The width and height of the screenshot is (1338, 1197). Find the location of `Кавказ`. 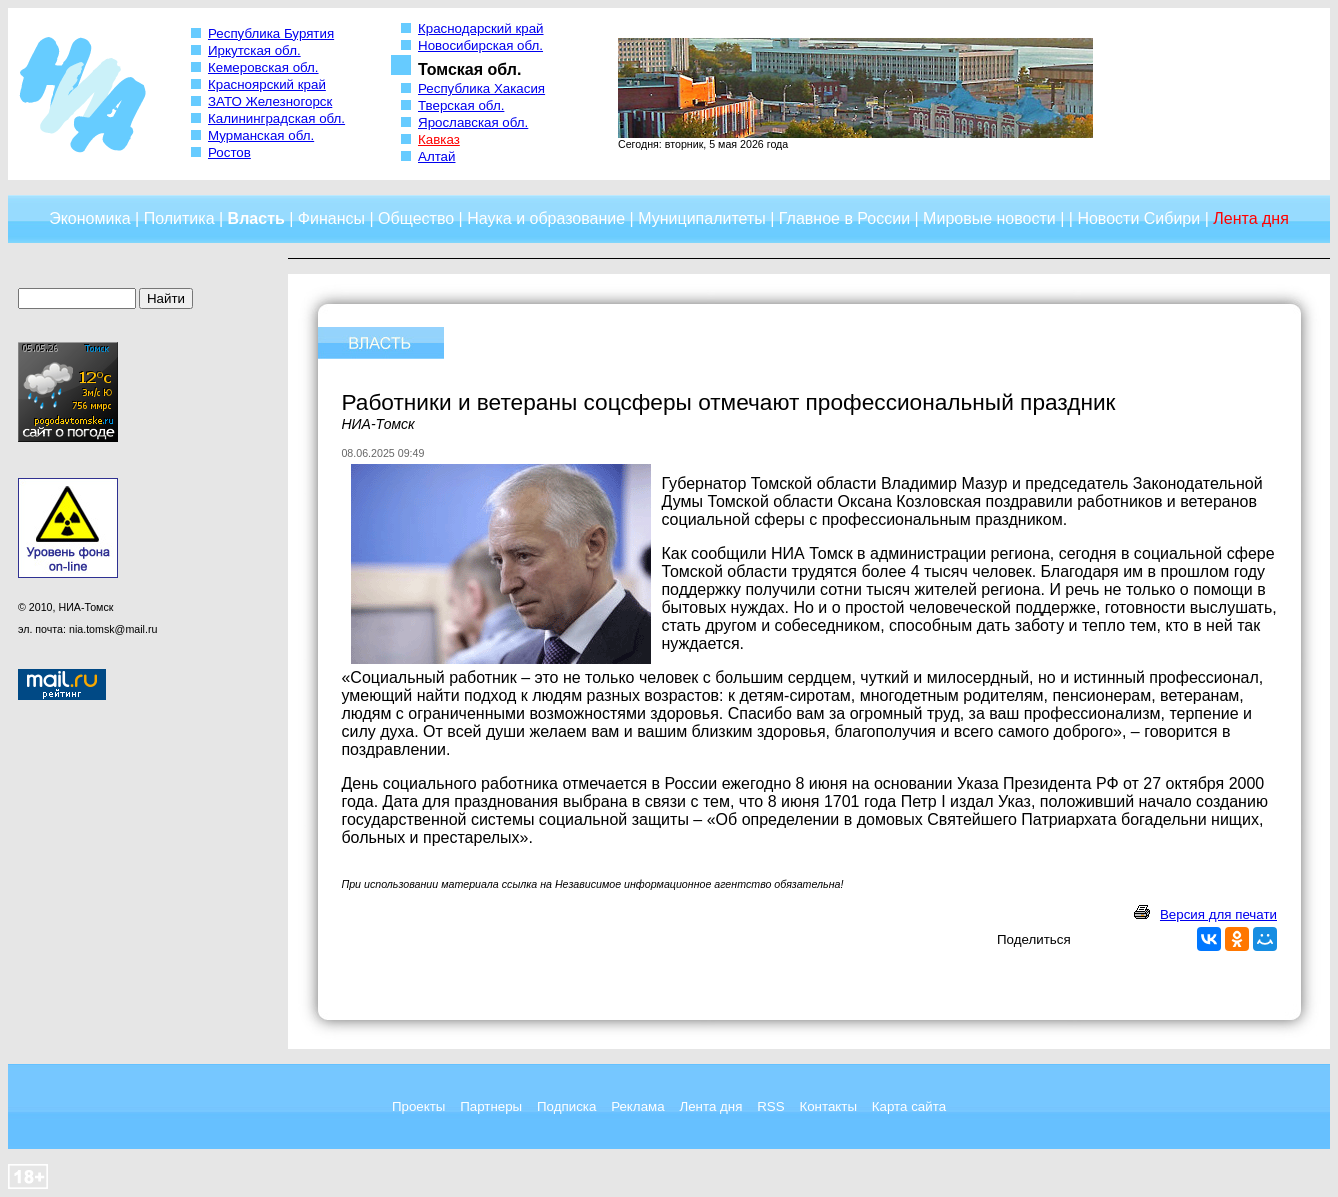

Кавказ is located at coordinates (439, 139).